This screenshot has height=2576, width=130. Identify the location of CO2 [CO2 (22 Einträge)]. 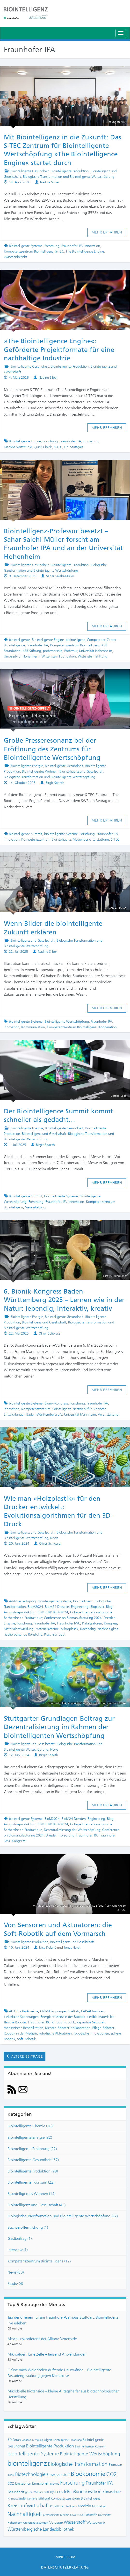
(111, 2474).